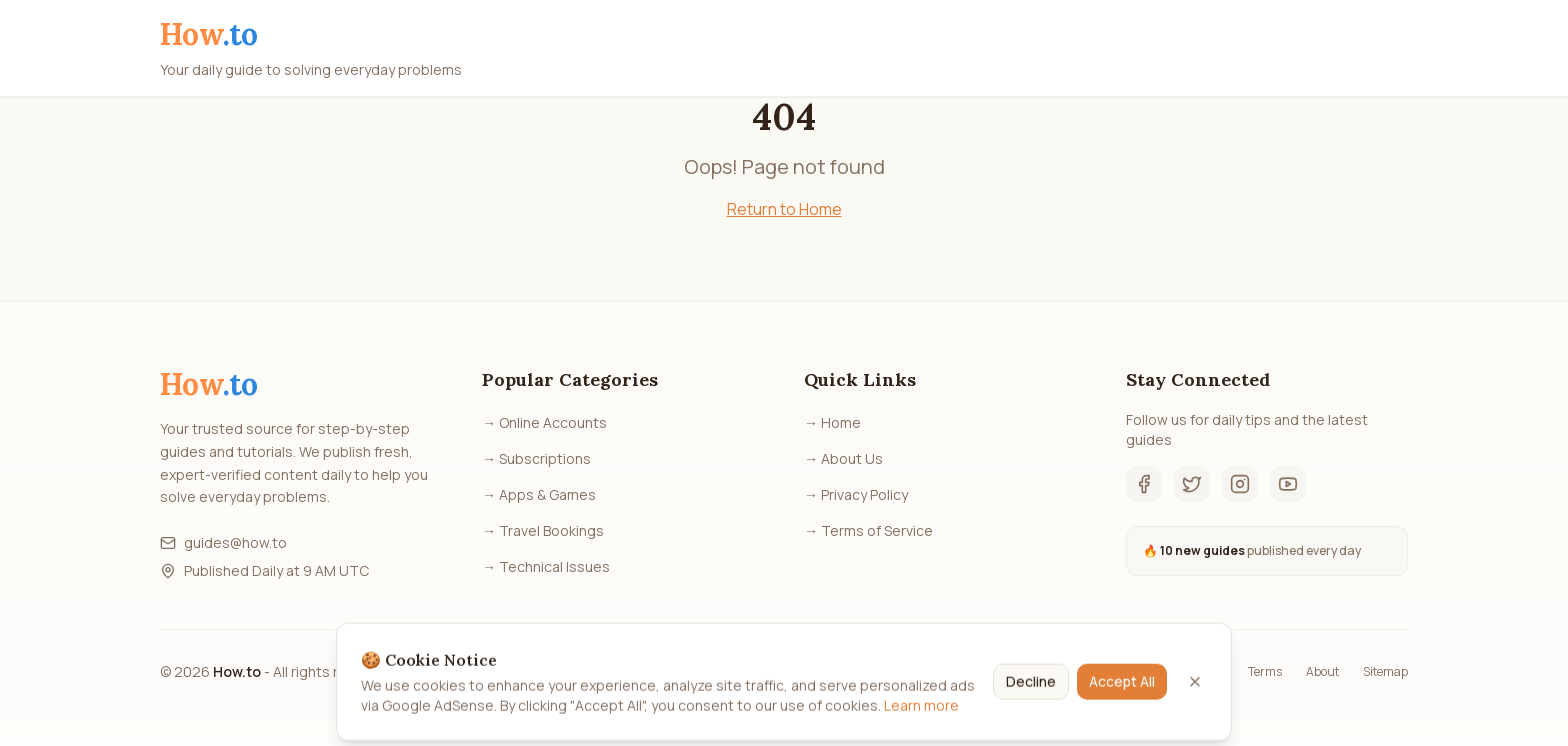 This screenshot has height=746, width=1568. I want to click on About, so click(1322, 672).